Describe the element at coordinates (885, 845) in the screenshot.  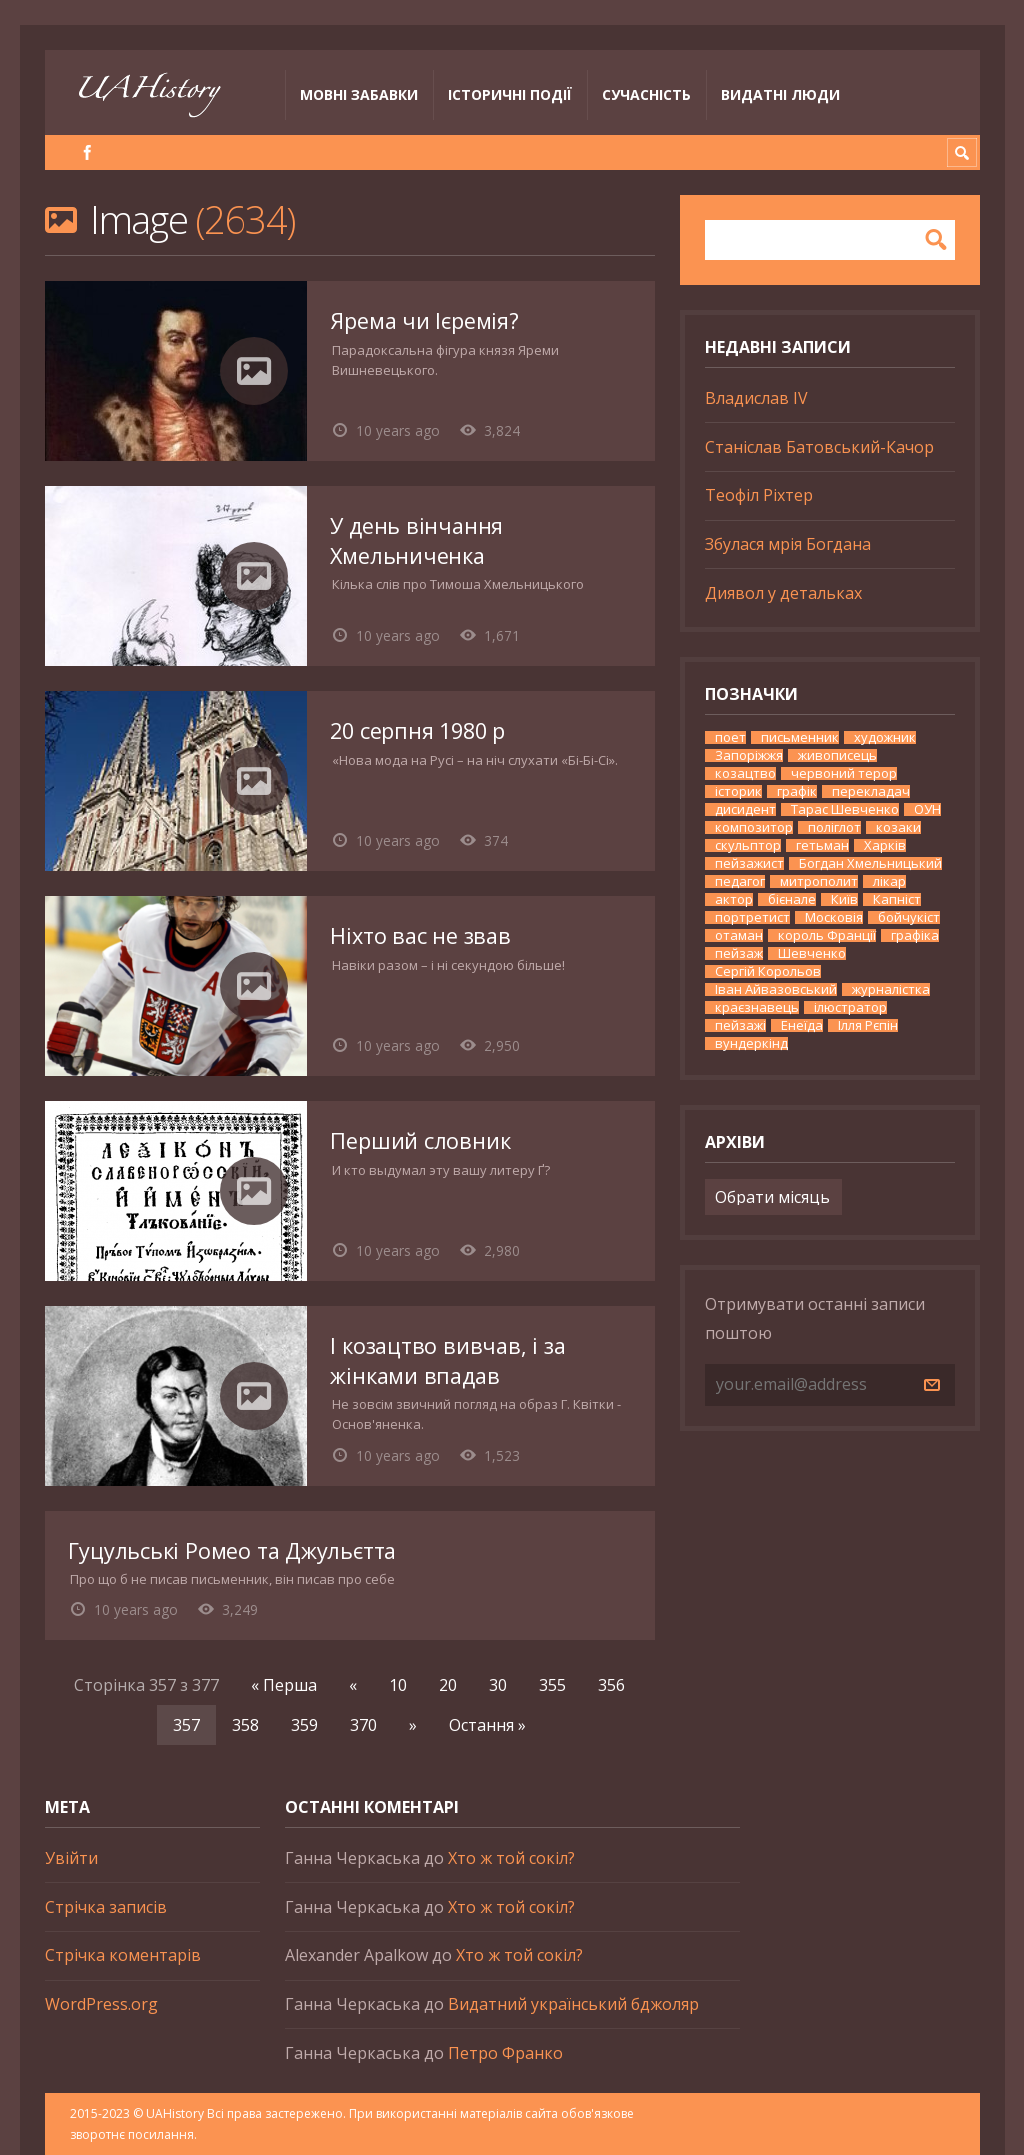
I see `Харків` at that location.